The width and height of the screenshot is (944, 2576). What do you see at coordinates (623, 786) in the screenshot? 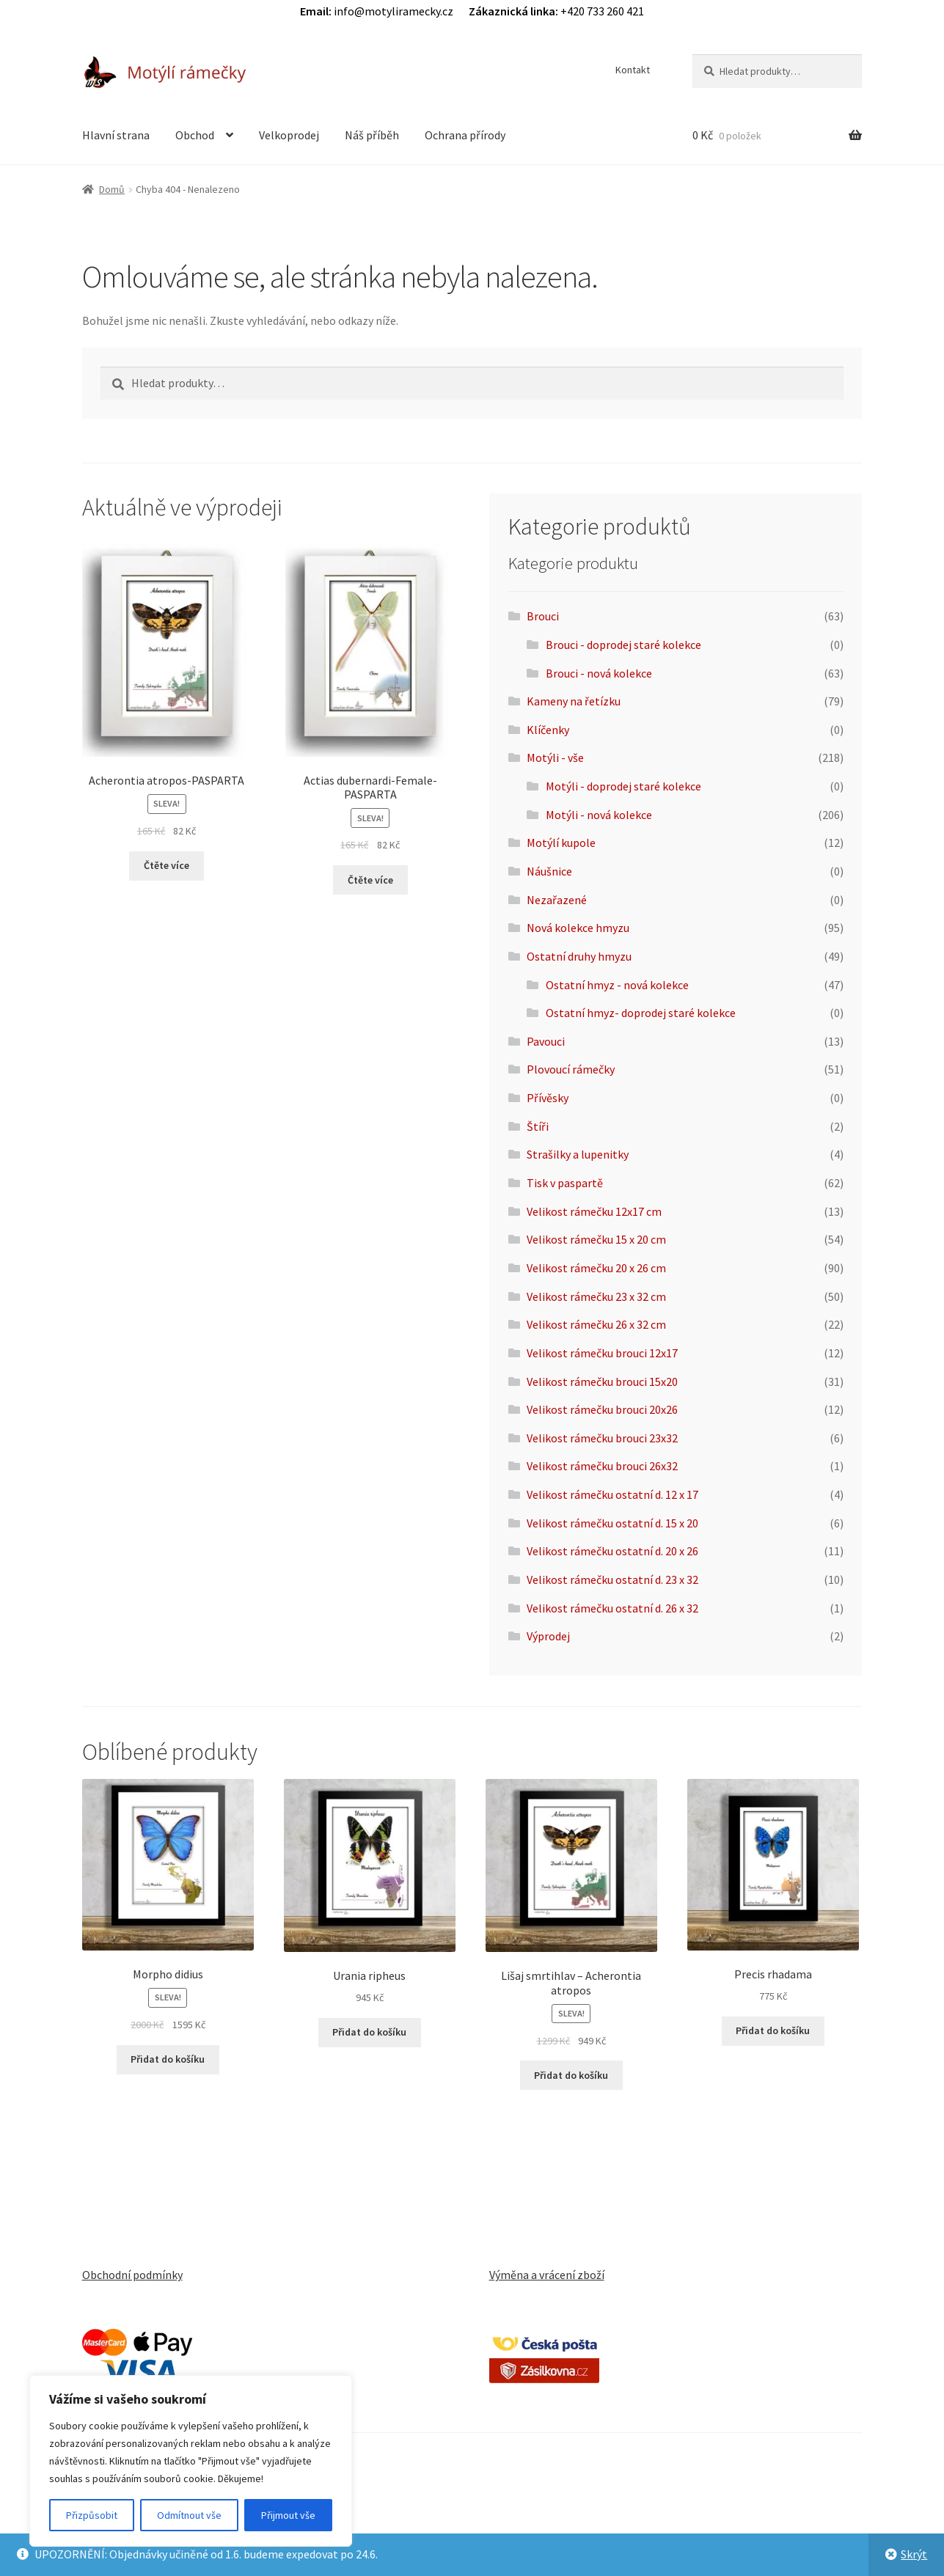
I see `Motýli - doprodej staré kolekce` at bounding box center [623, 786].